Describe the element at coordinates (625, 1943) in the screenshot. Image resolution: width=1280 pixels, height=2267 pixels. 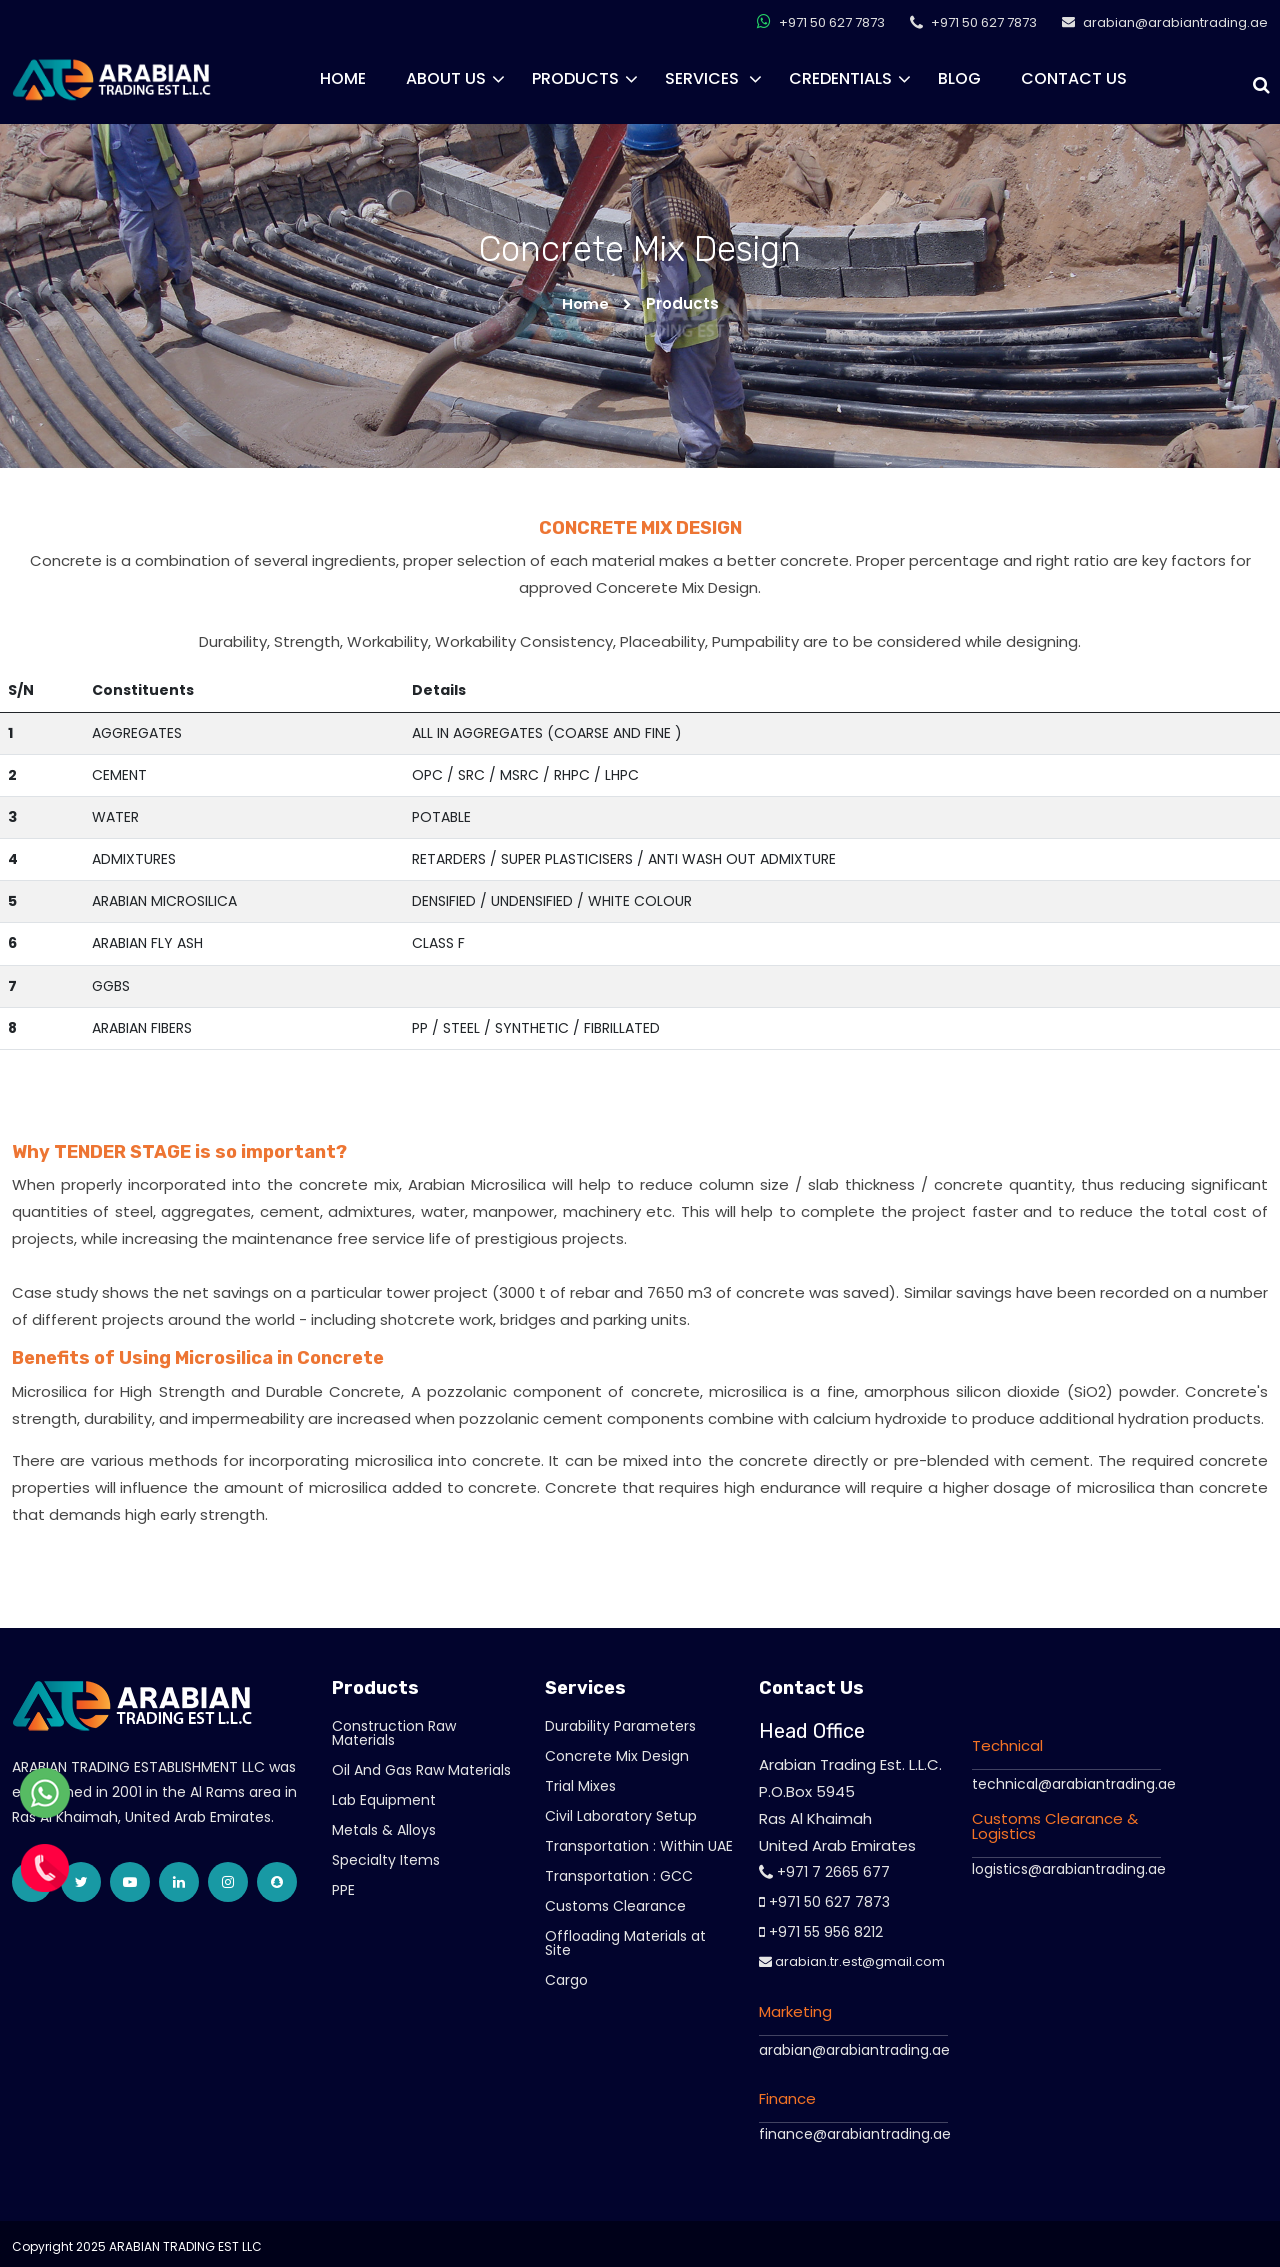
I see `Offloading Materials at Site` at that location.